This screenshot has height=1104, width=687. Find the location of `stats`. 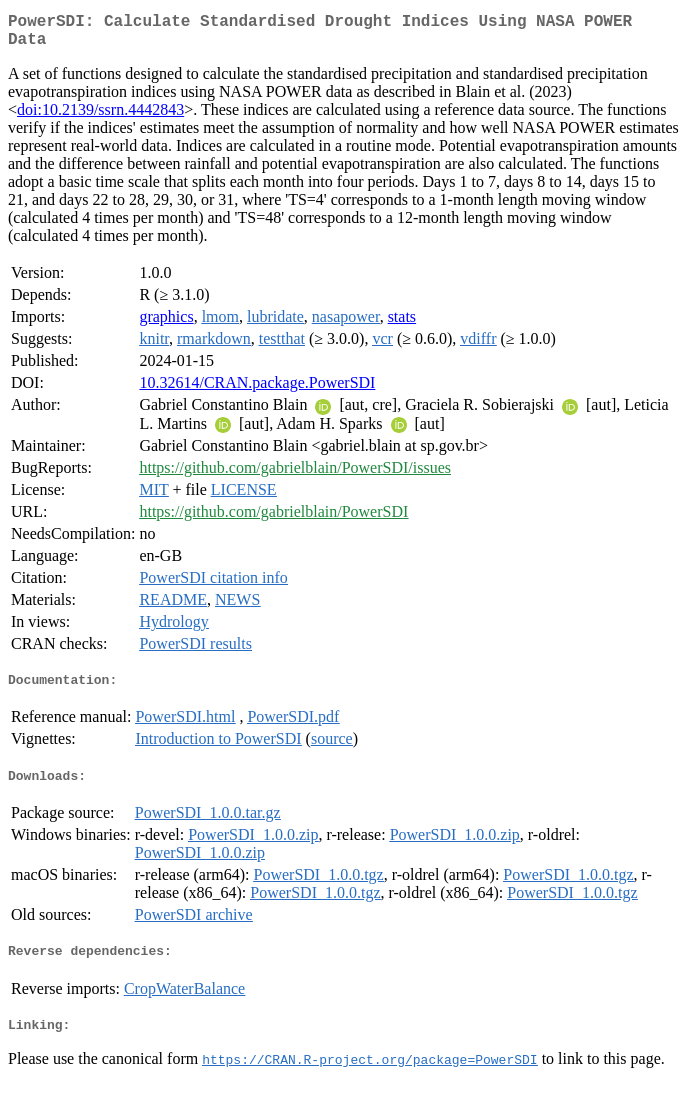

stats is located at coordinates (402, 324).